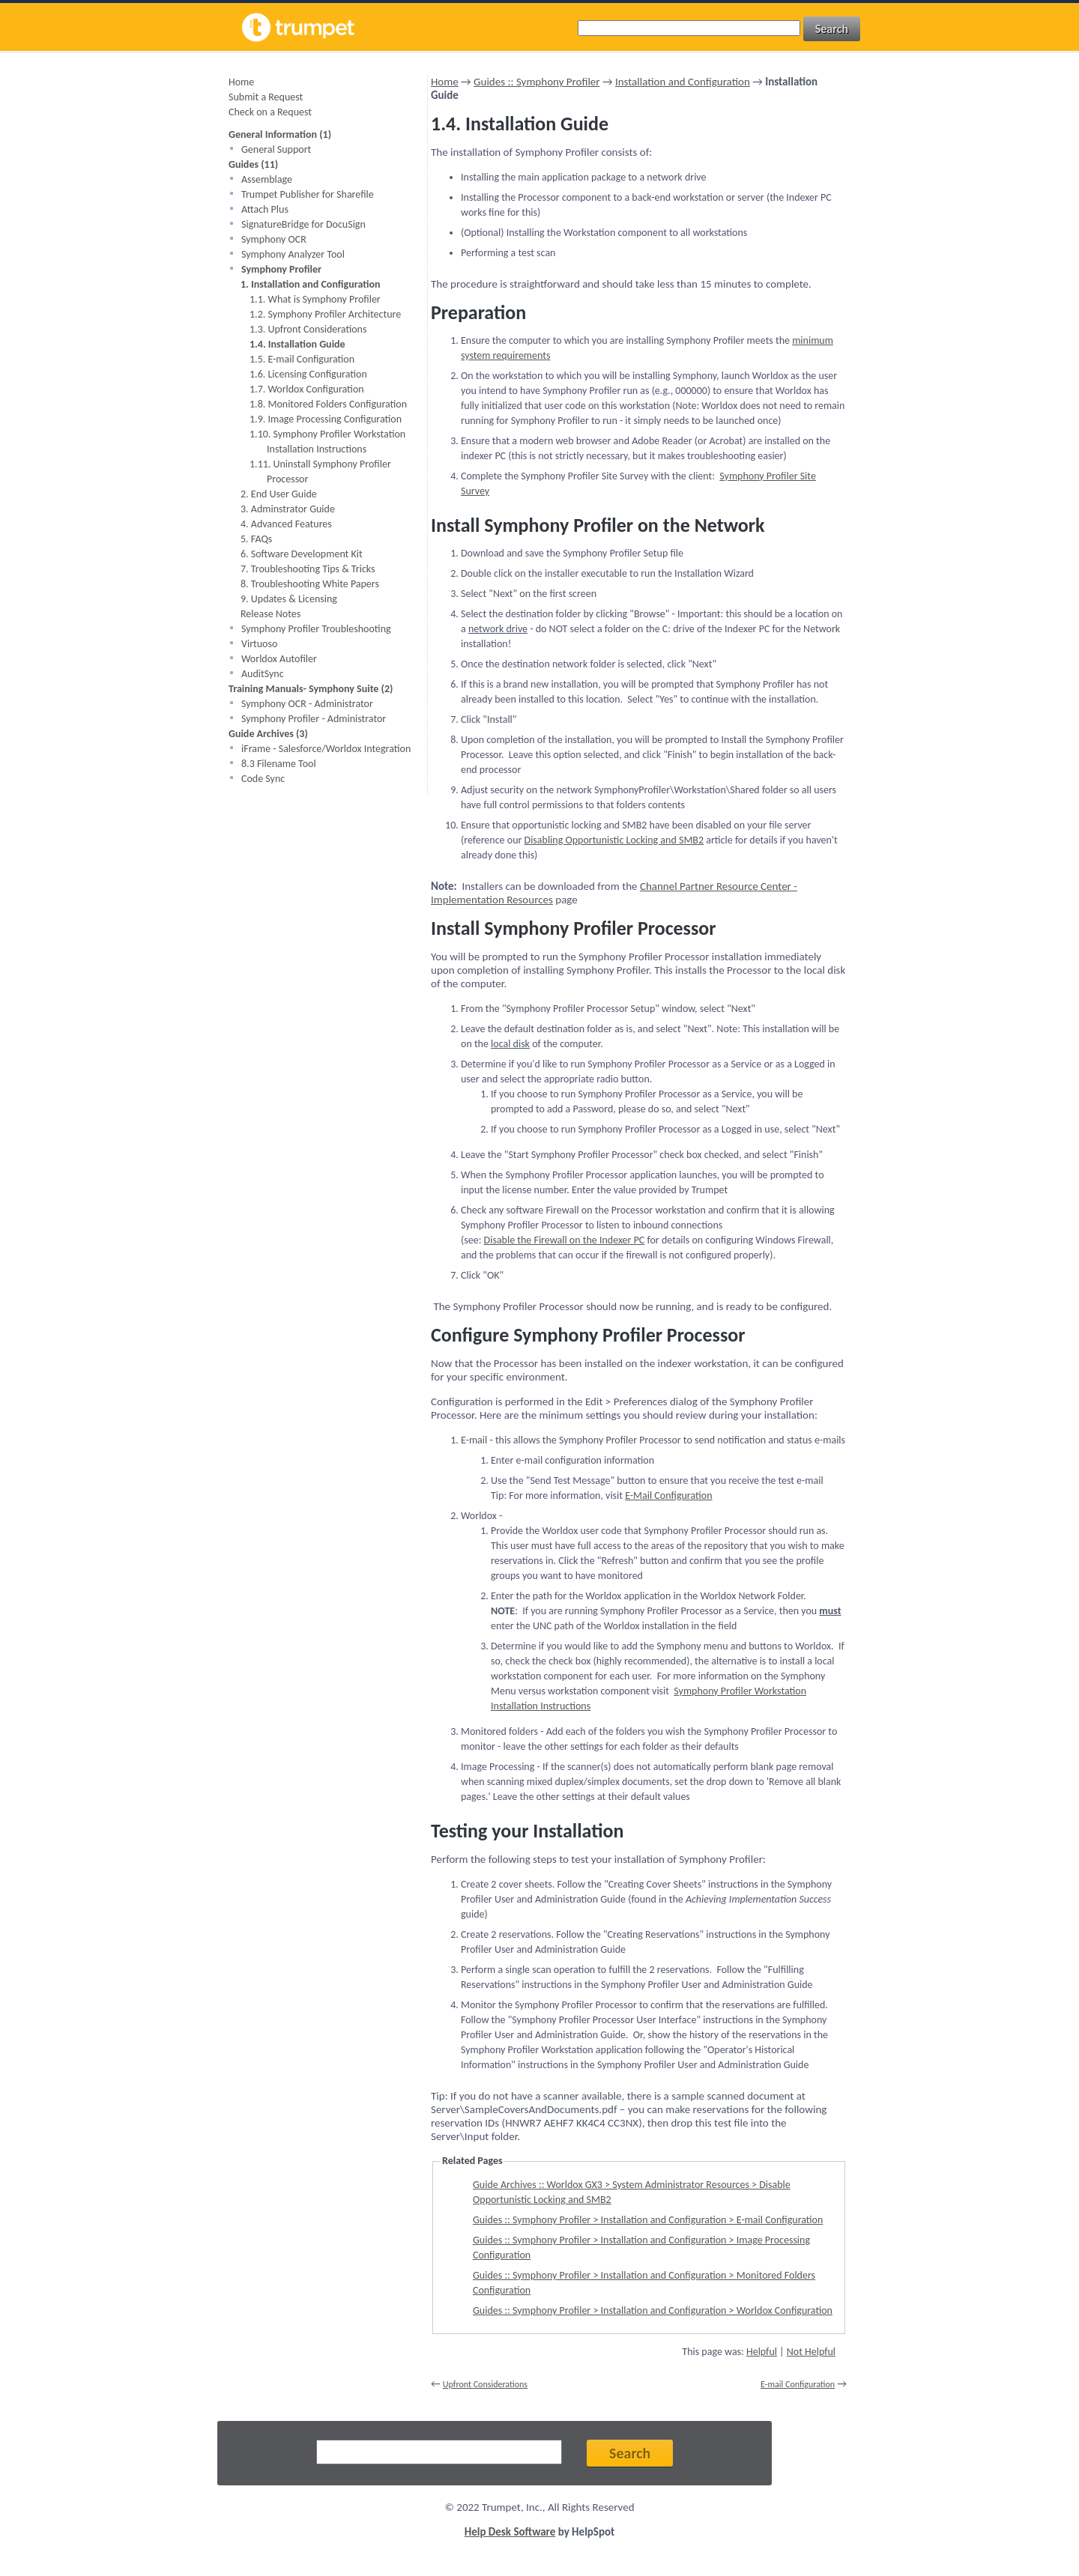 This screenshot has width=1079, height=2576. What do you see at coordinates (811, 2351) in the screenshot?
I see `Not Helpful` at bounding box center [811, 2351].